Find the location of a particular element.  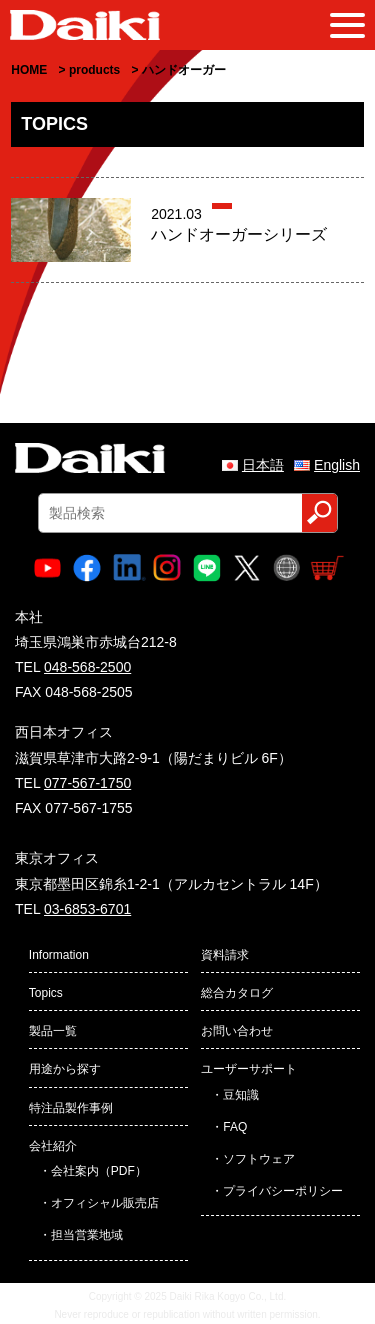

077-567-1750 is located at coordinates (87, 783).